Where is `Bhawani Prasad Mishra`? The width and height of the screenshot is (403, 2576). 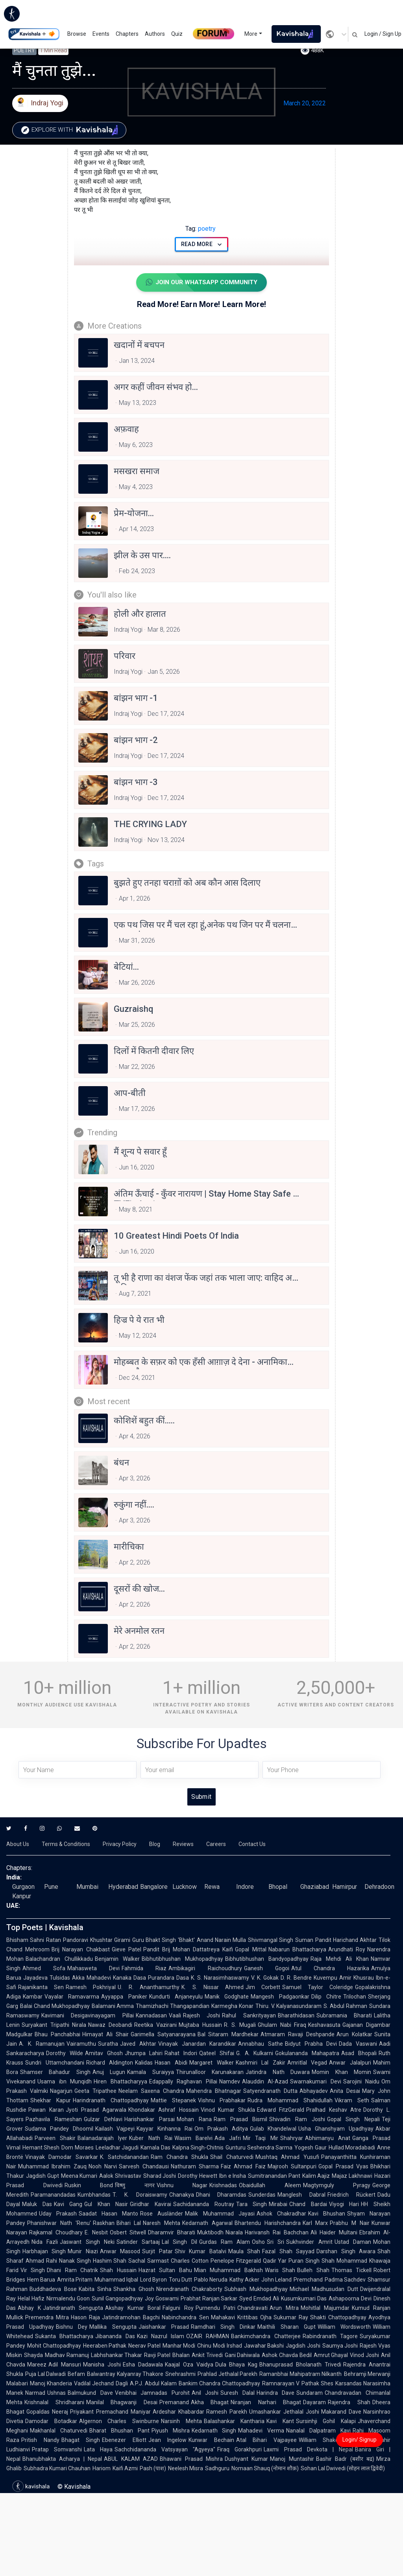
Bhawani Prasad Mishra is located at coordinates (191, 2459).